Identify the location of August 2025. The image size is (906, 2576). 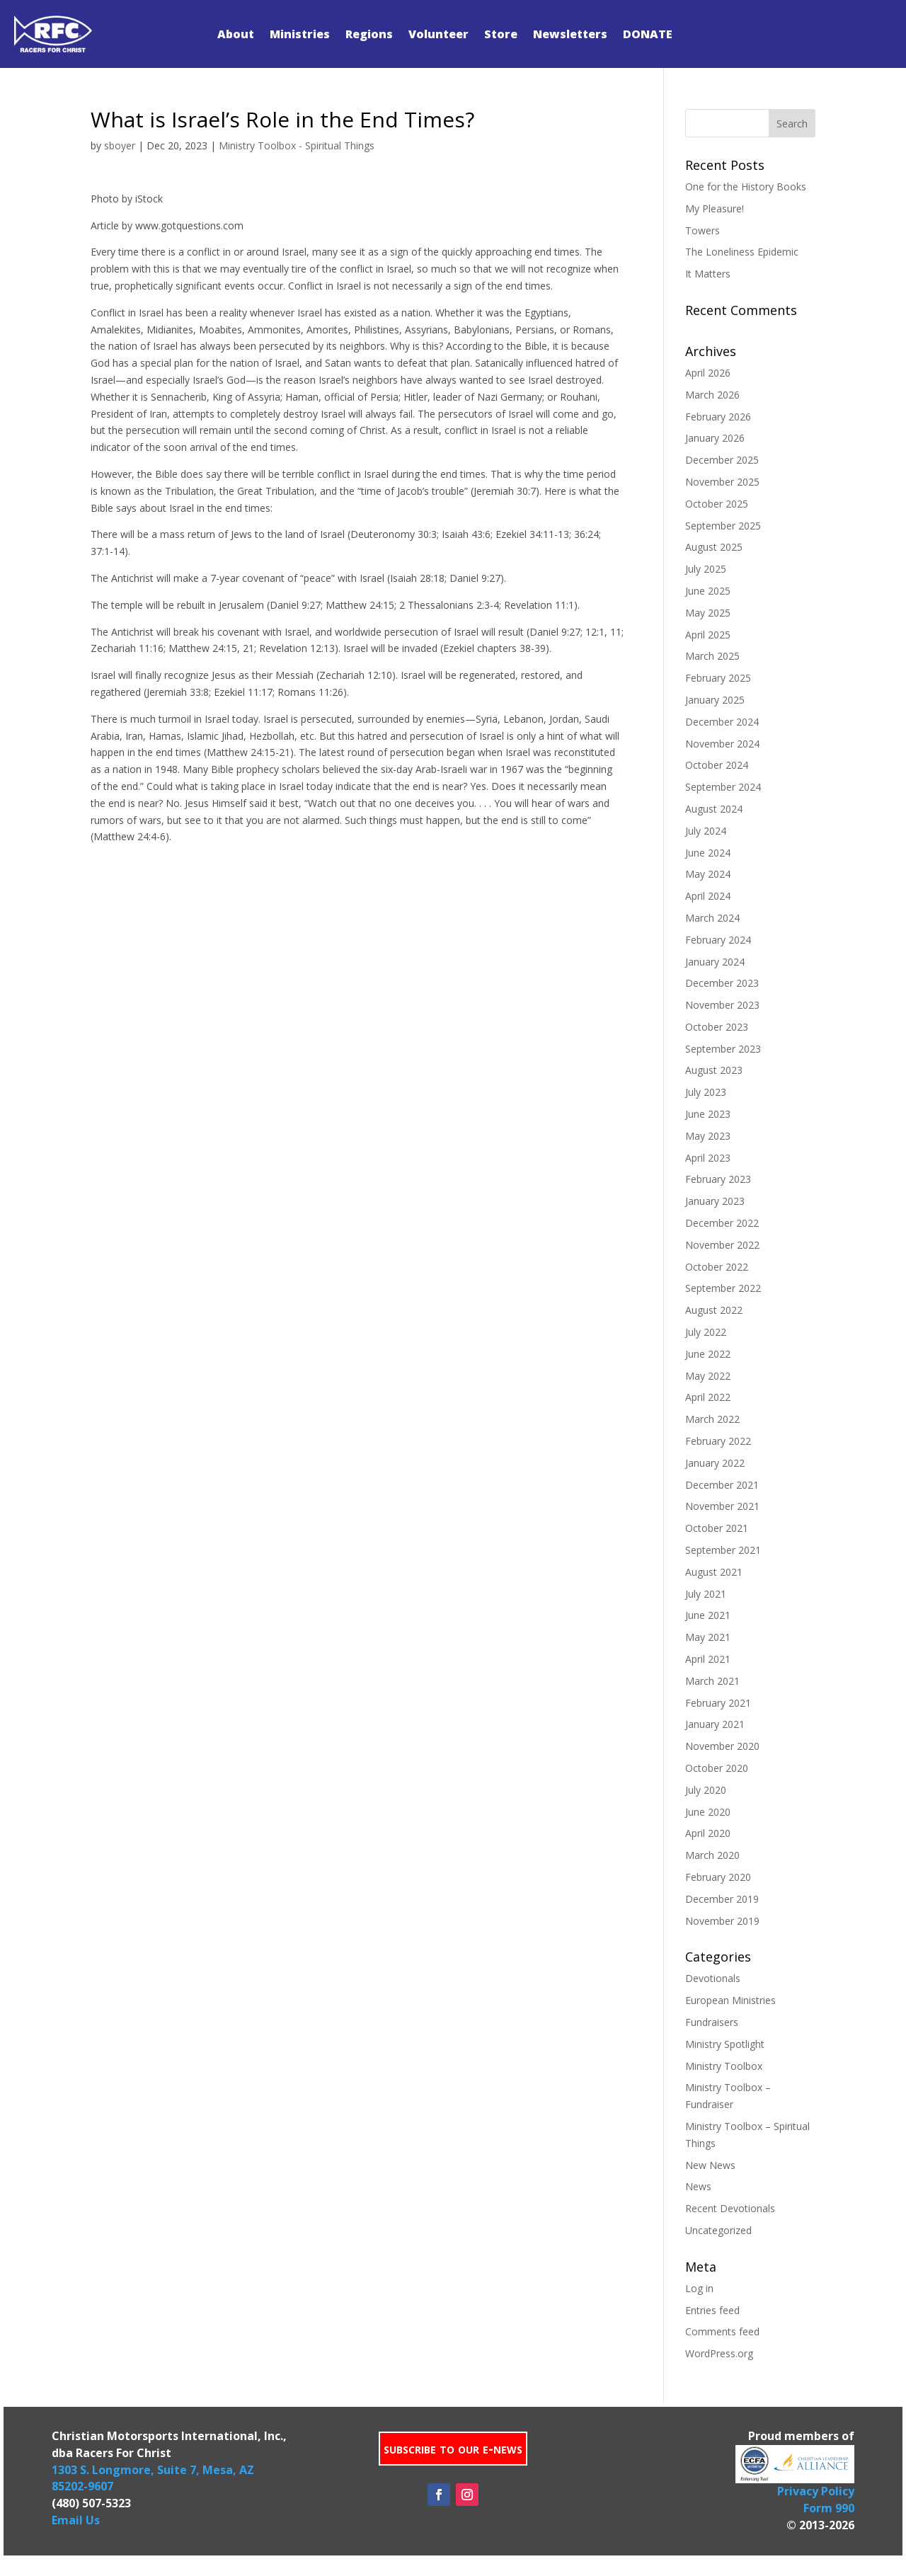
(713, 547).